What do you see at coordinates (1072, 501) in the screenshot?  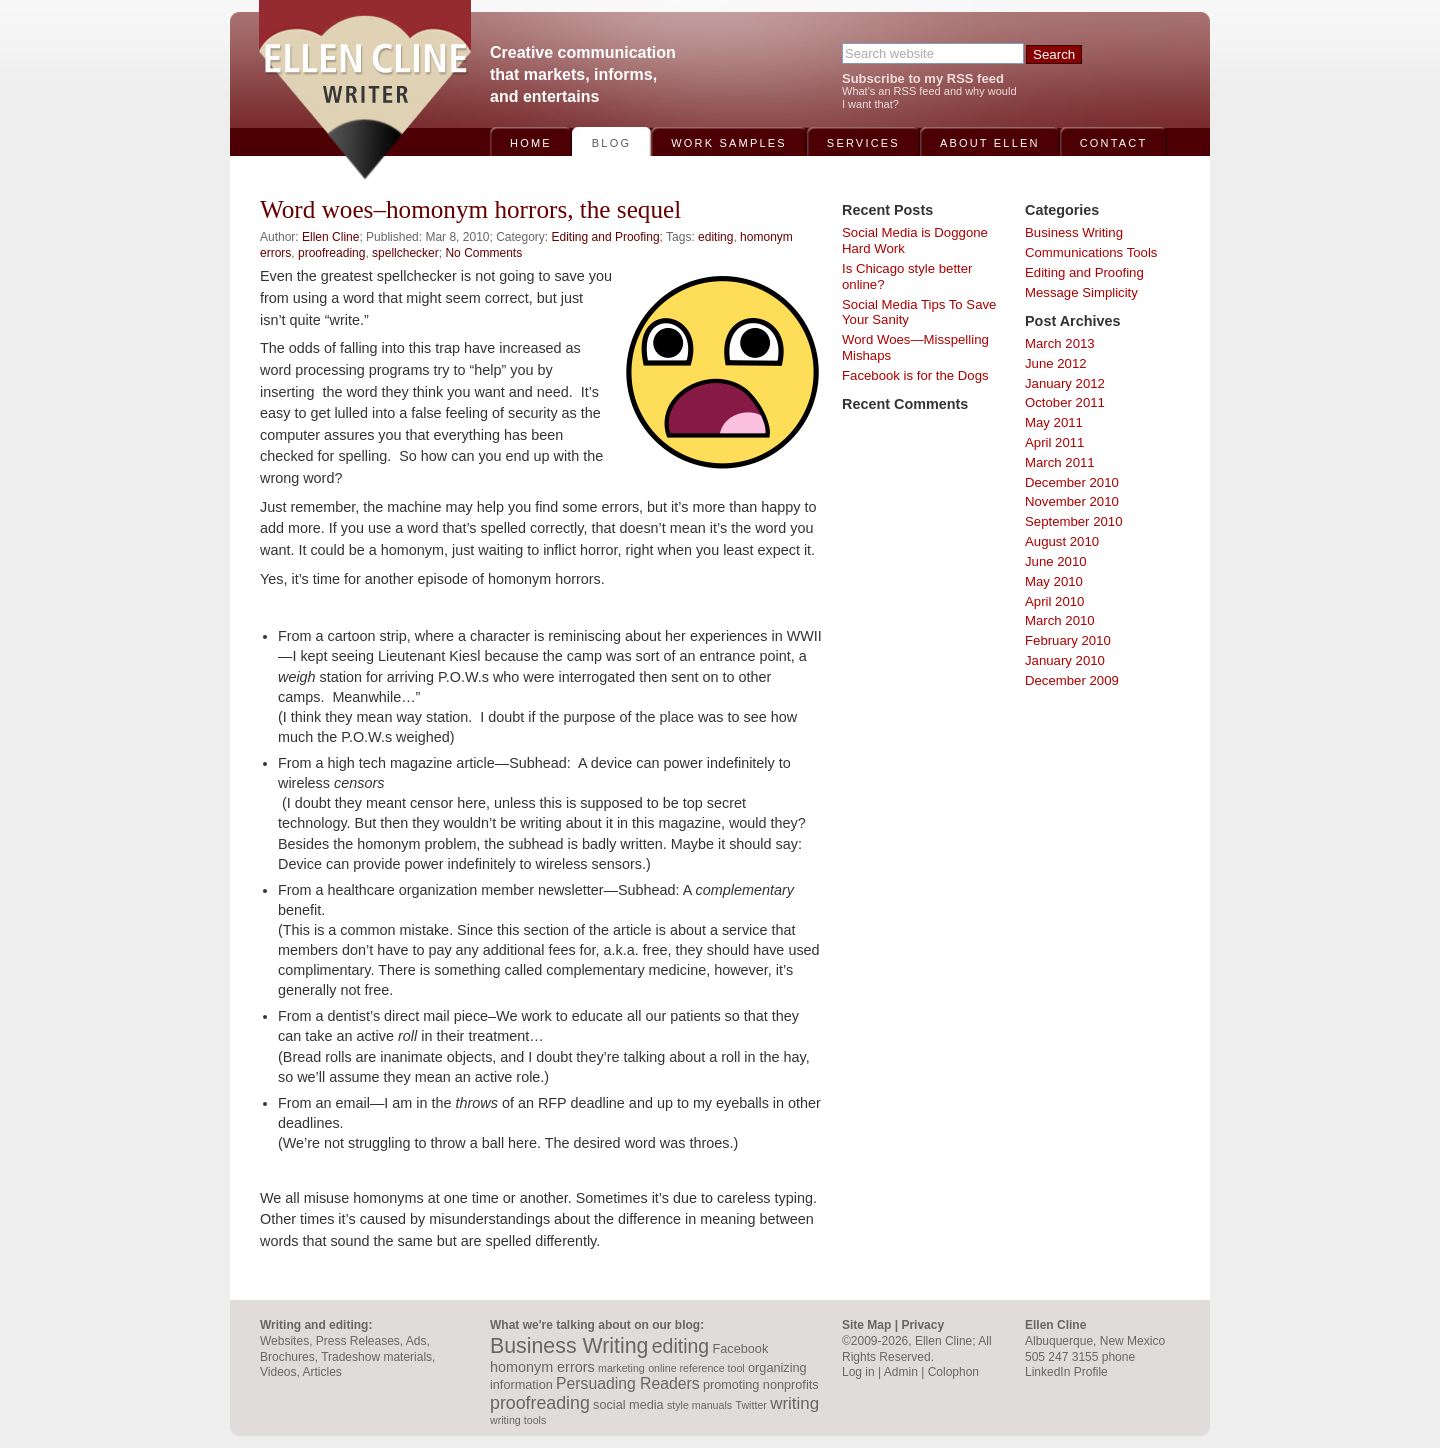 I see `November 2010` at bounding box center [1072, 501].